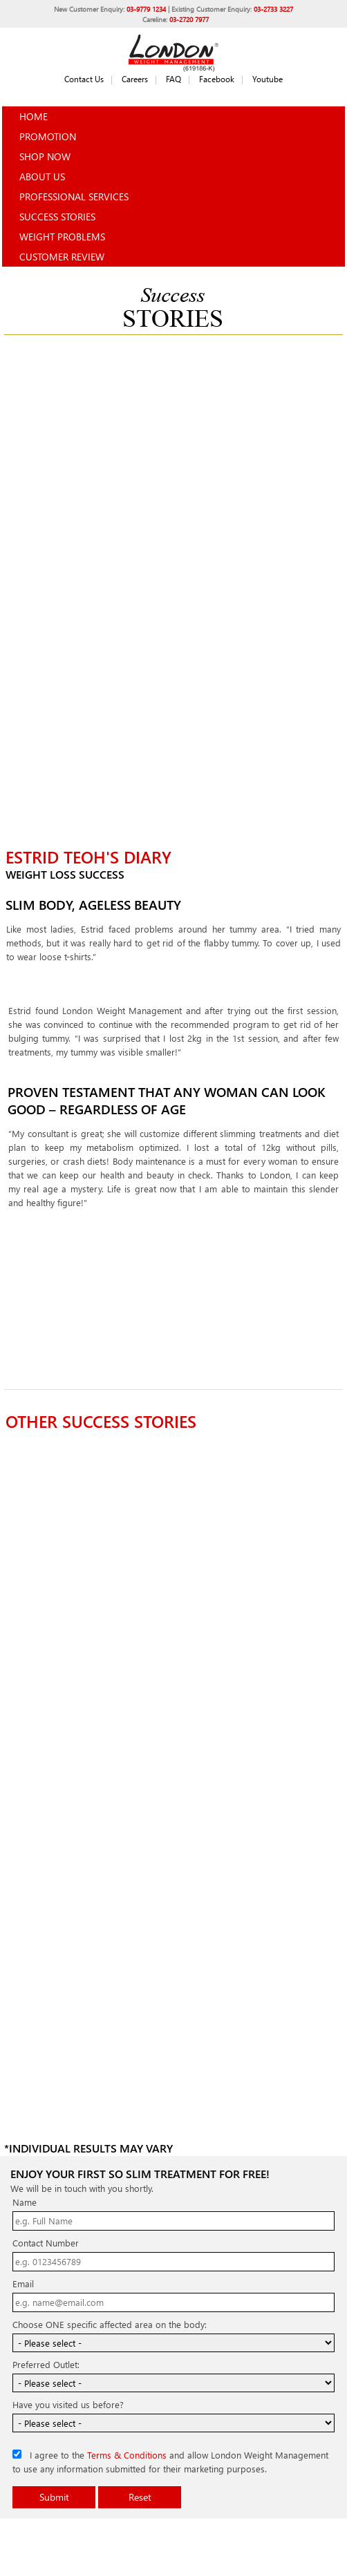  I want to click on 03-9779 1234, so click(146, 8).